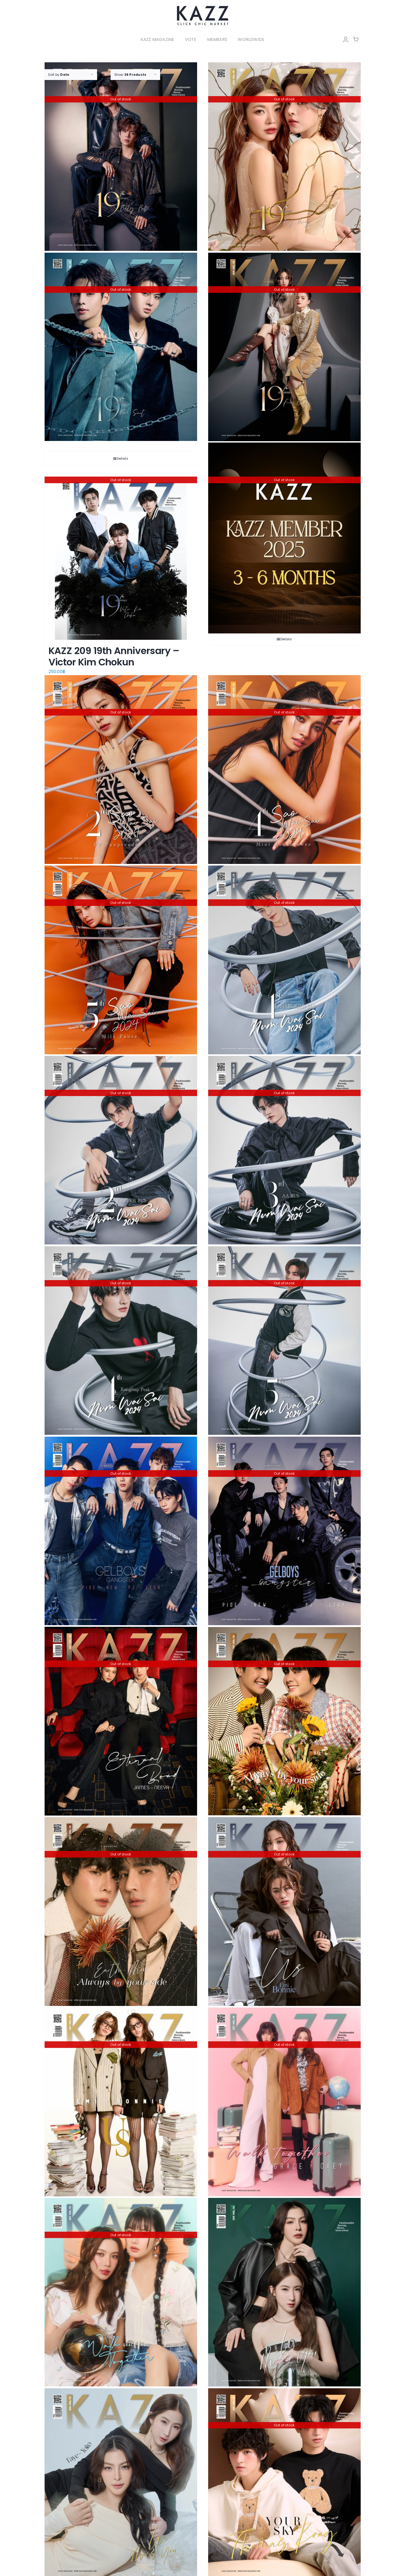  What do you see at coordinates (121, 2292) in the screenshot?
I see `[KAZZ 207 Walk Together – Grace Oaey (A)]` at bounding box center [121, 2292].